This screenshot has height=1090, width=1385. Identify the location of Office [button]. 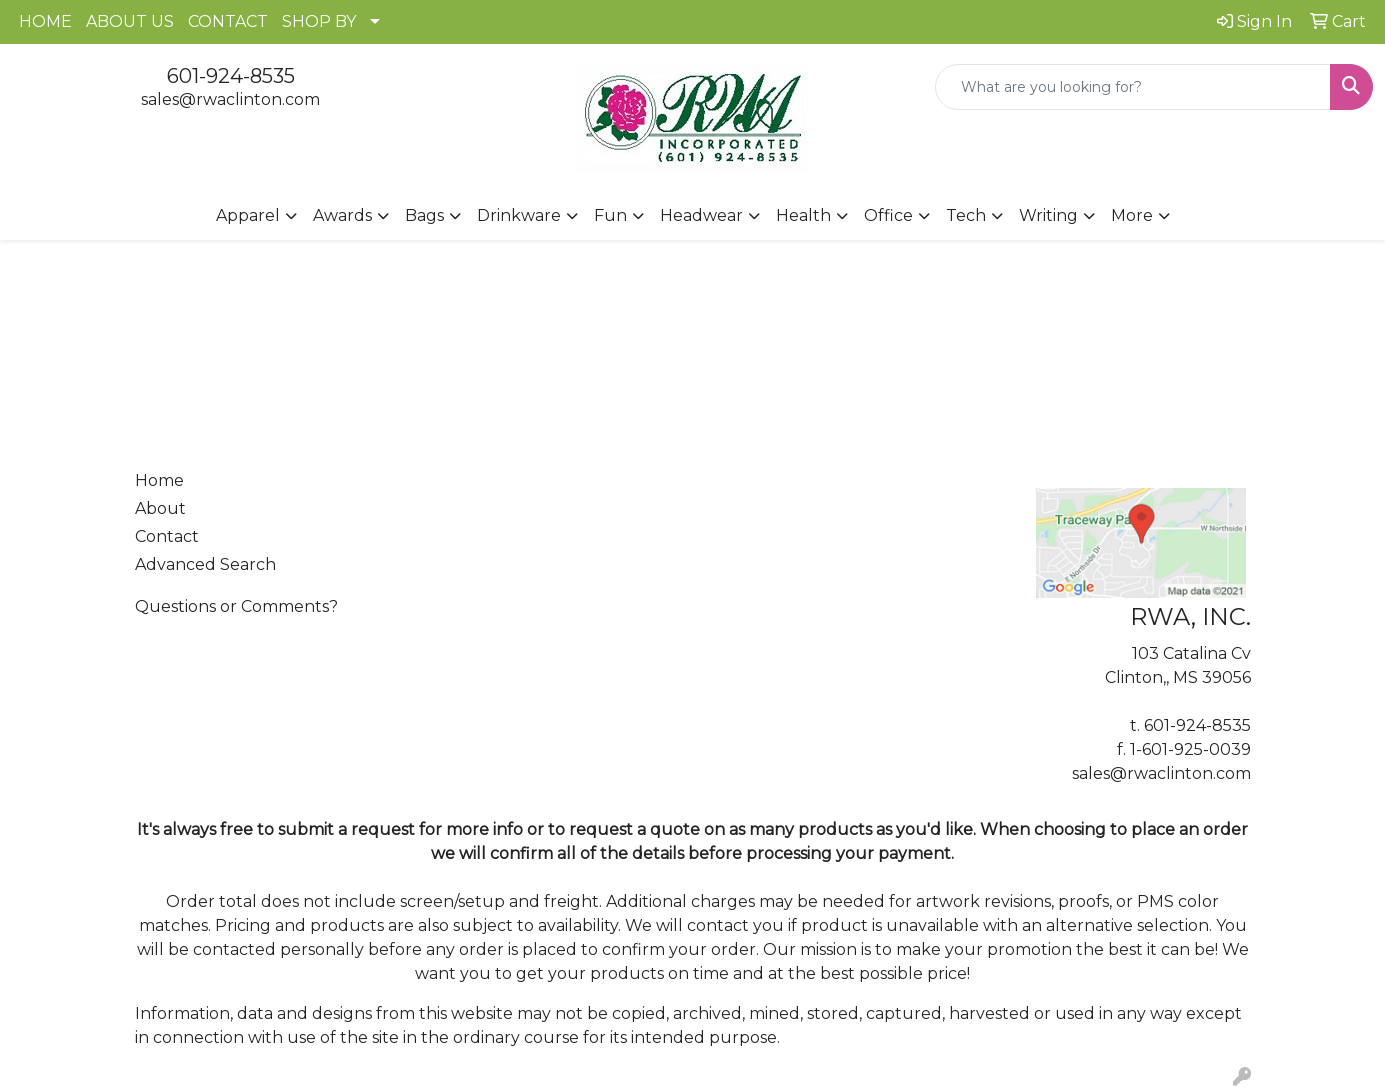
(888, 215).